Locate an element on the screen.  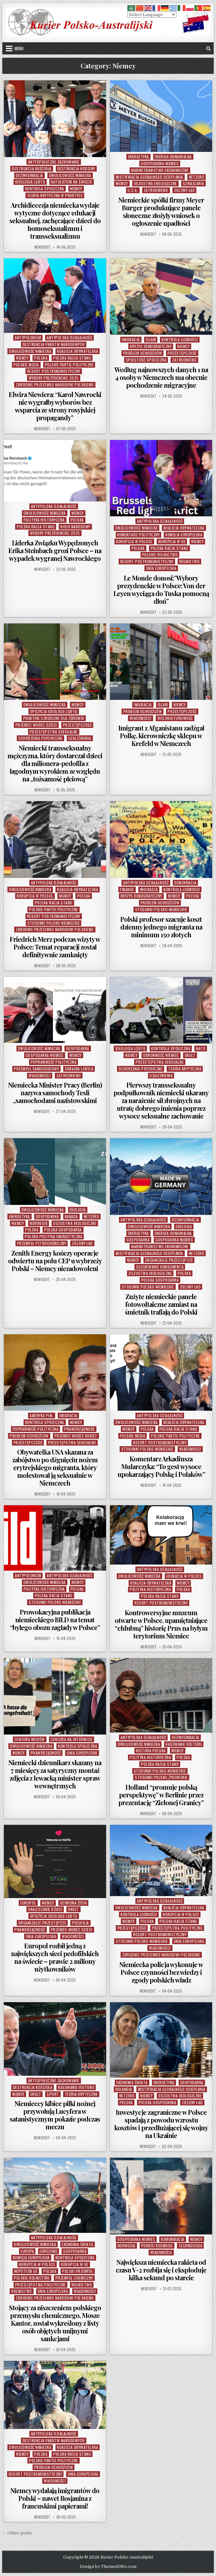
Edukacja w Polsce is located at coordinates (184, 1576).